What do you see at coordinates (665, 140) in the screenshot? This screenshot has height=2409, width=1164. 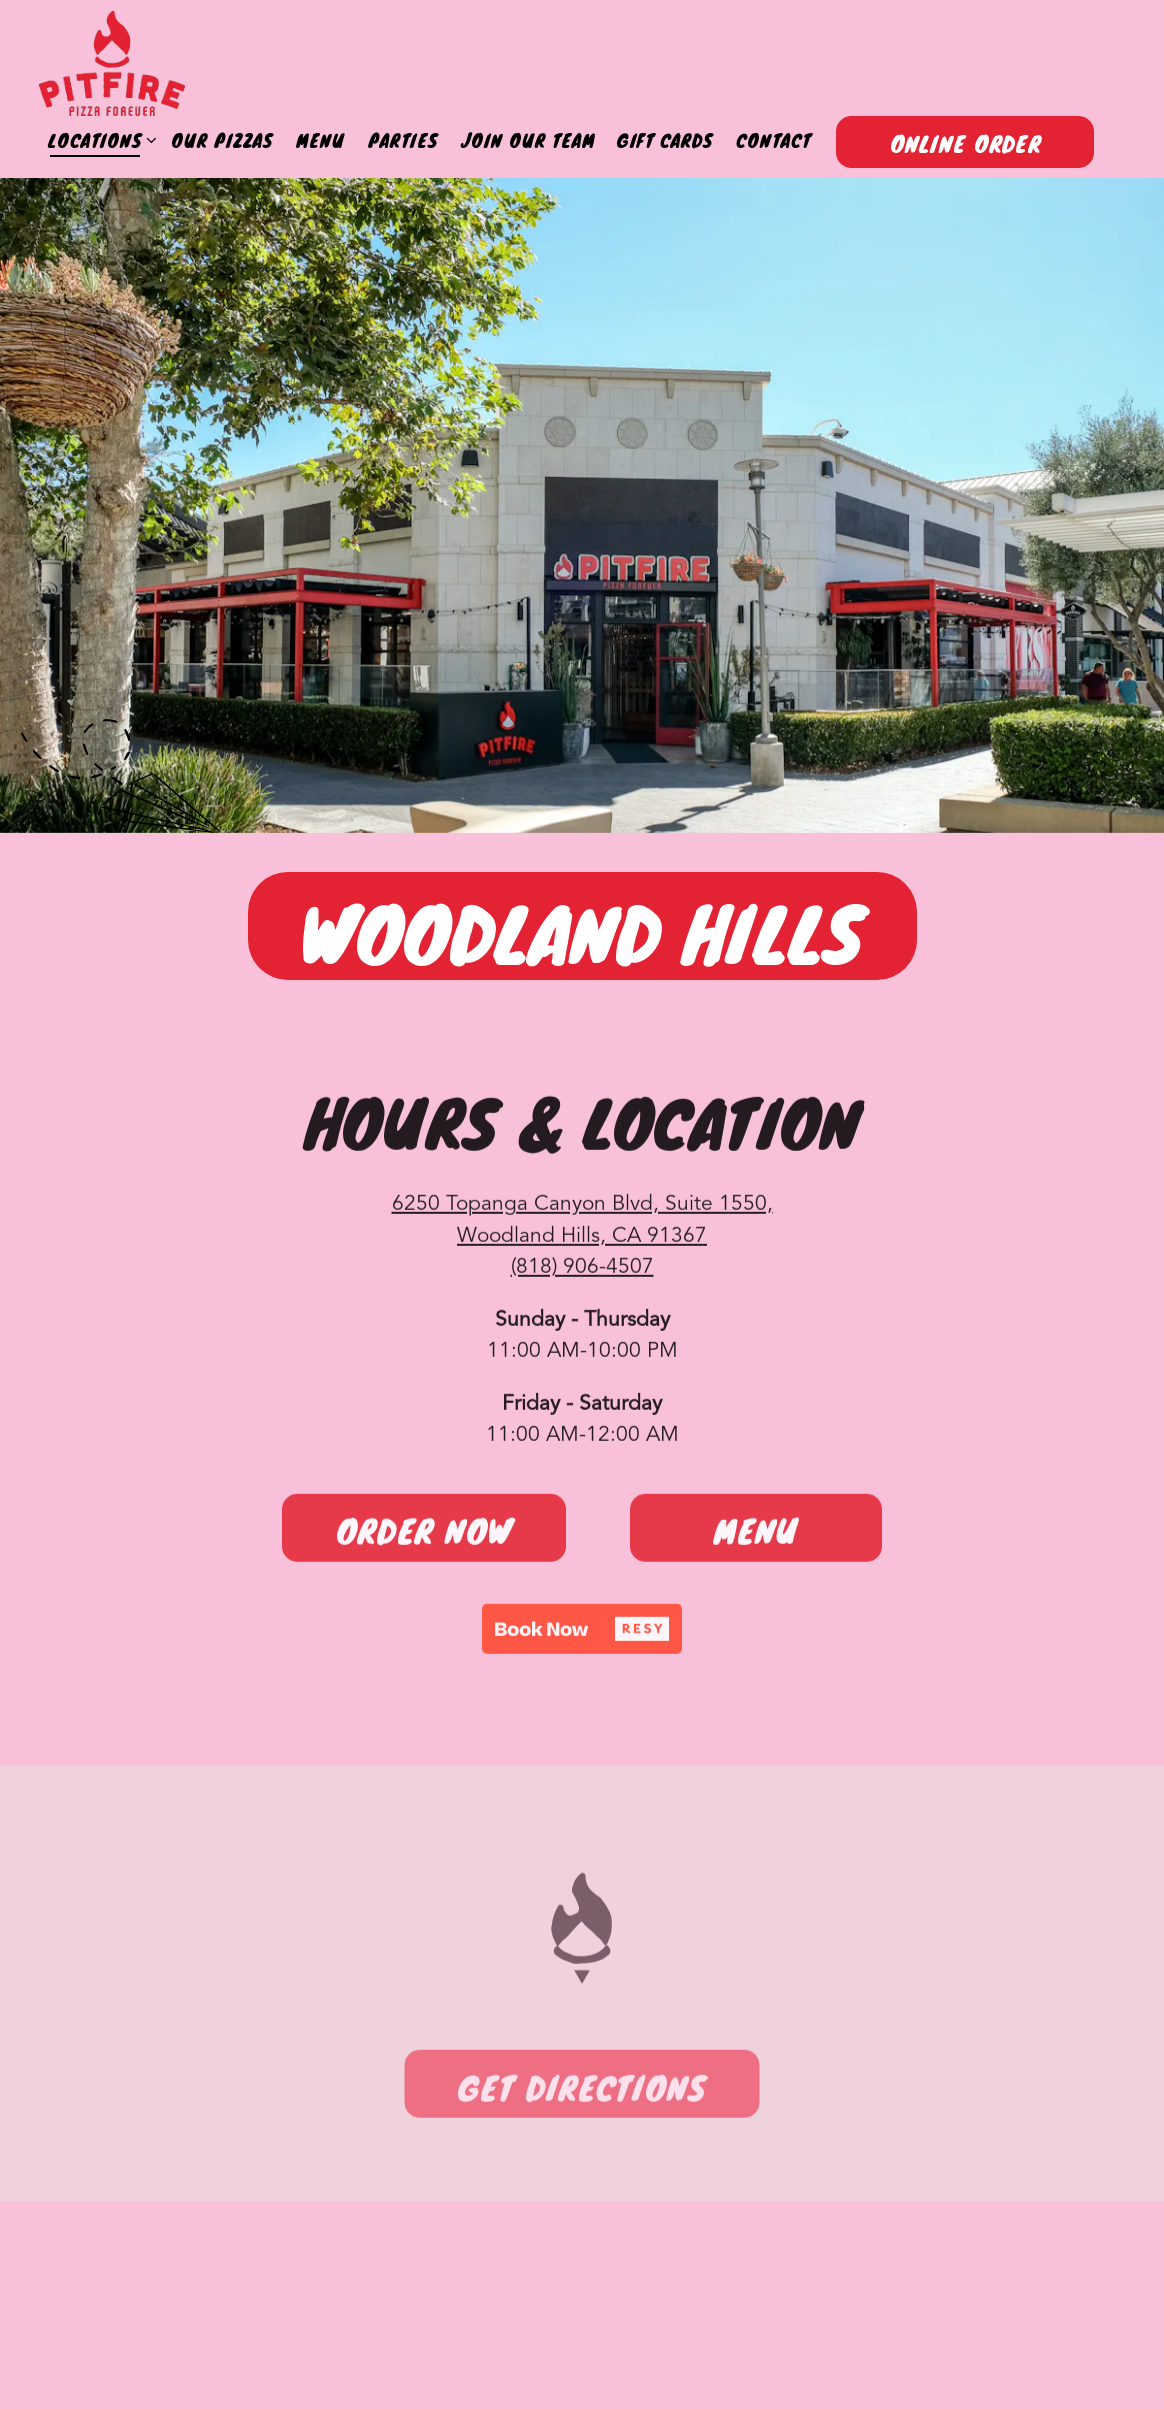 I see `Gift Cards [button]` at bounding box center [665, 140].